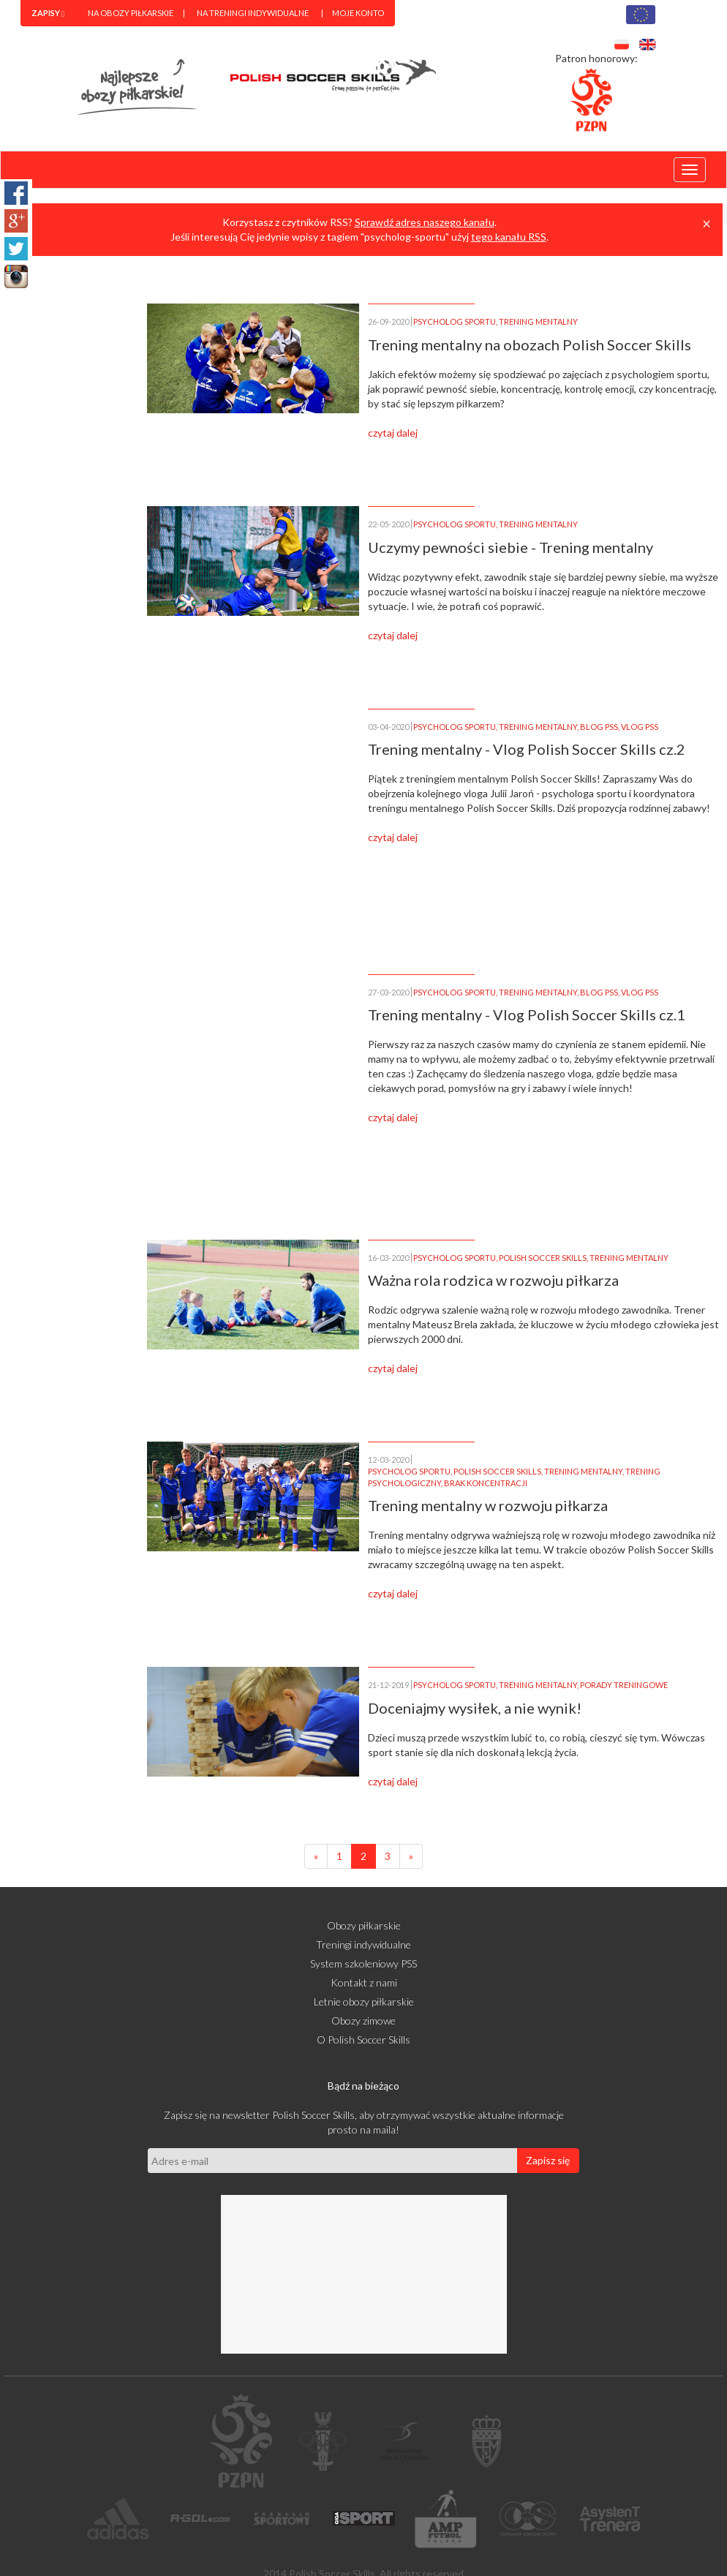 The image size is (727, 2576). Describe the element at coordinates (388, 1685) in the screenshot. I see `21-12-2019` at that location.